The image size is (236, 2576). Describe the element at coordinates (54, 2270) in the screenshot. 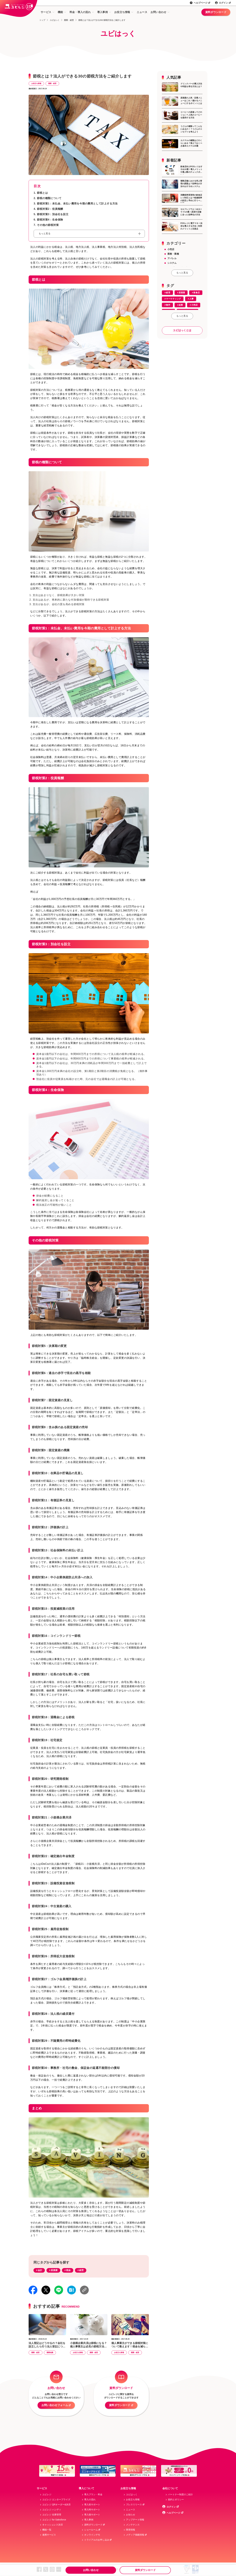

I see `居酒屋` at that location.